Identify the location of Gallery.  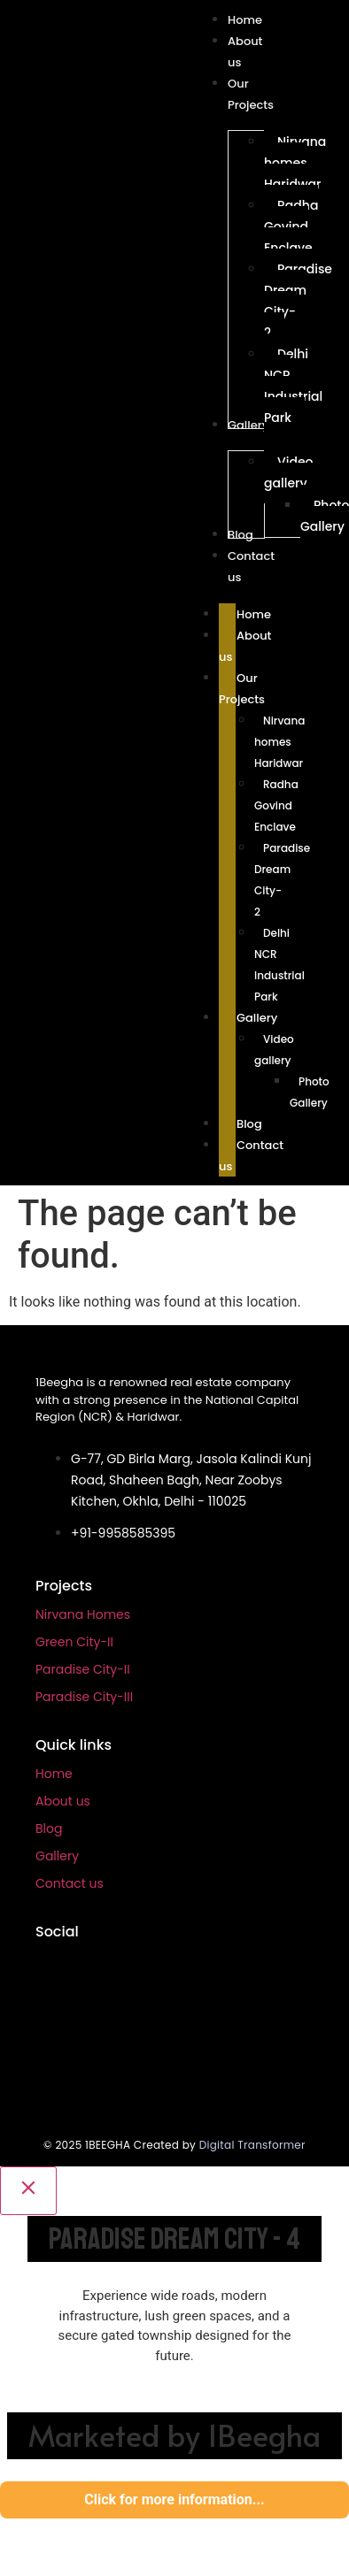
(57, 1856).